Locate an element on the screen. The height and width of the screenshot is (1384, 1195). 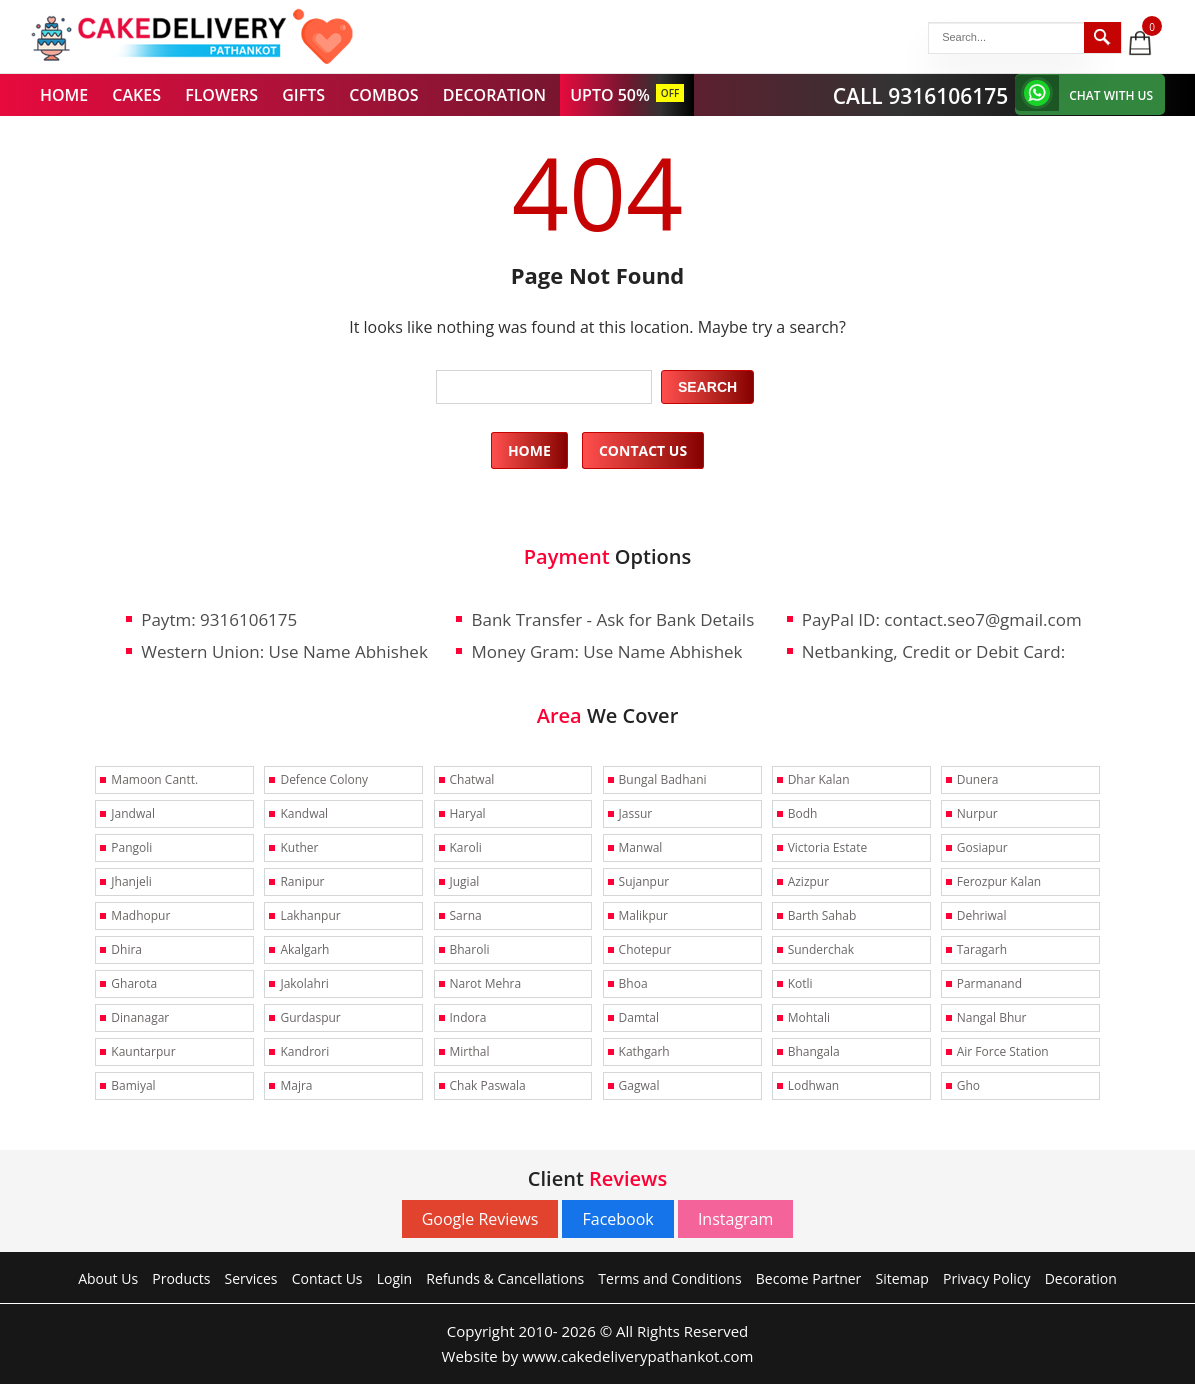
Chotepur is located at coordinates (645, 949).